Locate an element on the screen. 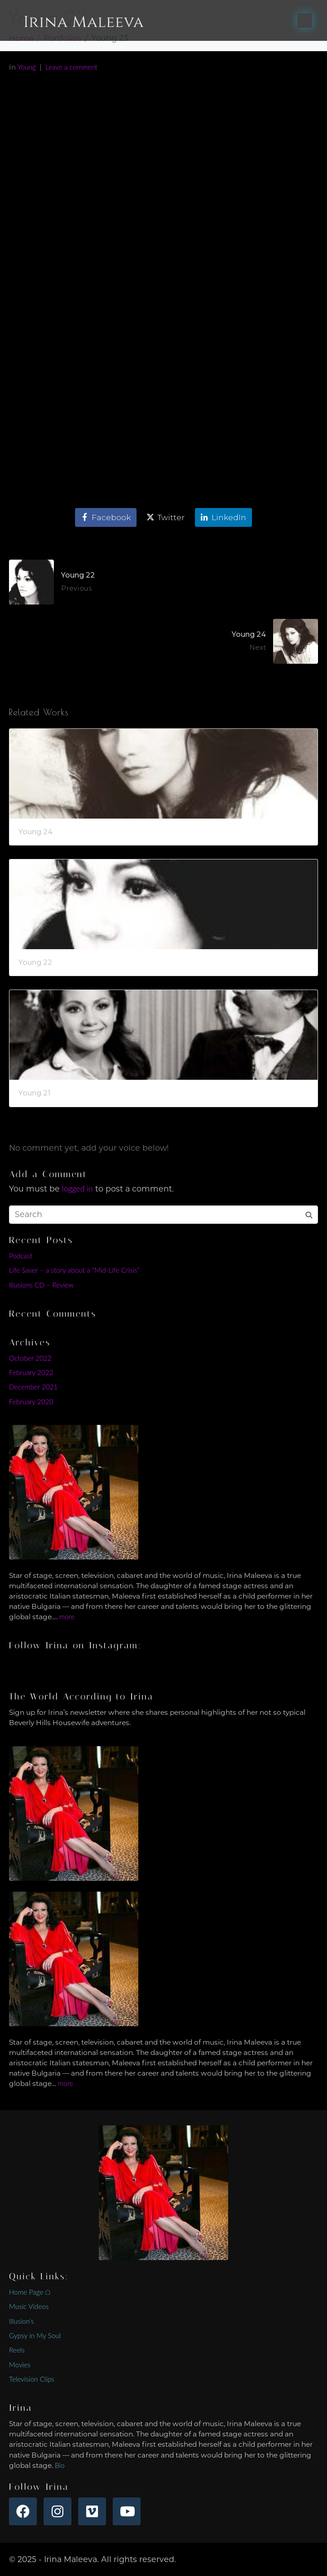 Image resolution: width=327 pixels, height=2576 pixels. October 2022 is located at coordinates (30, 1358).